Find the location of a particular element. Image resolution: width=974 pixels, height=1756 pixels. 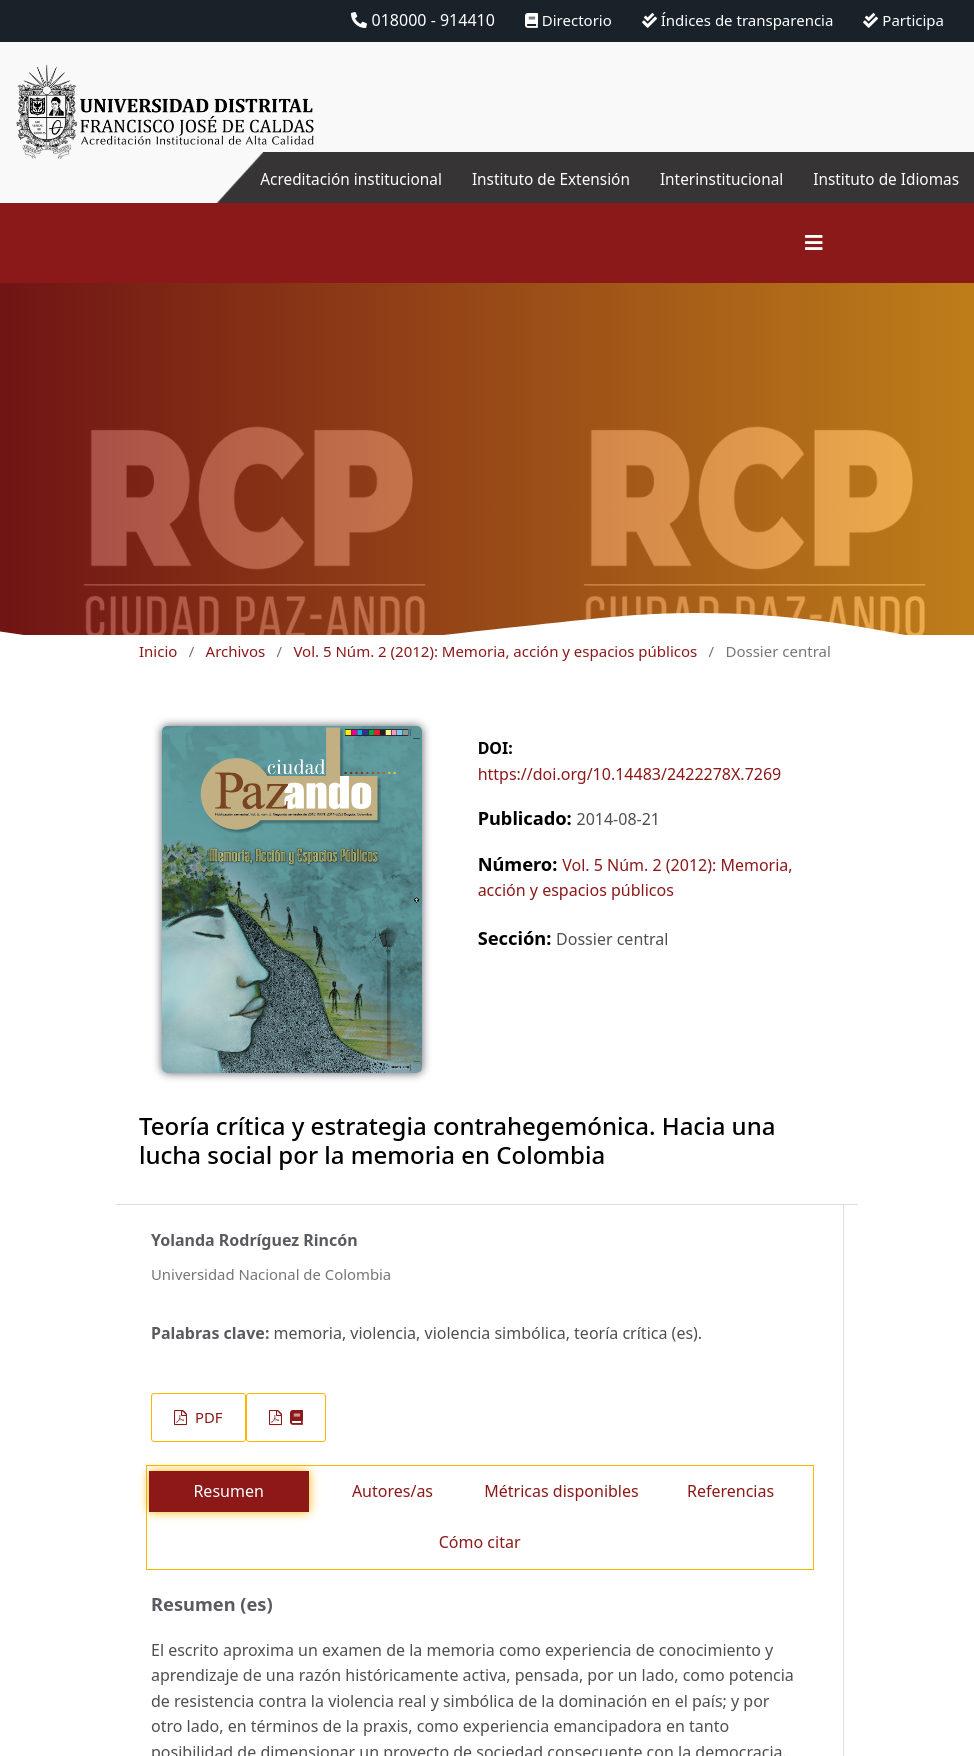

Cómo citar is located at coordinates (480, 1542).